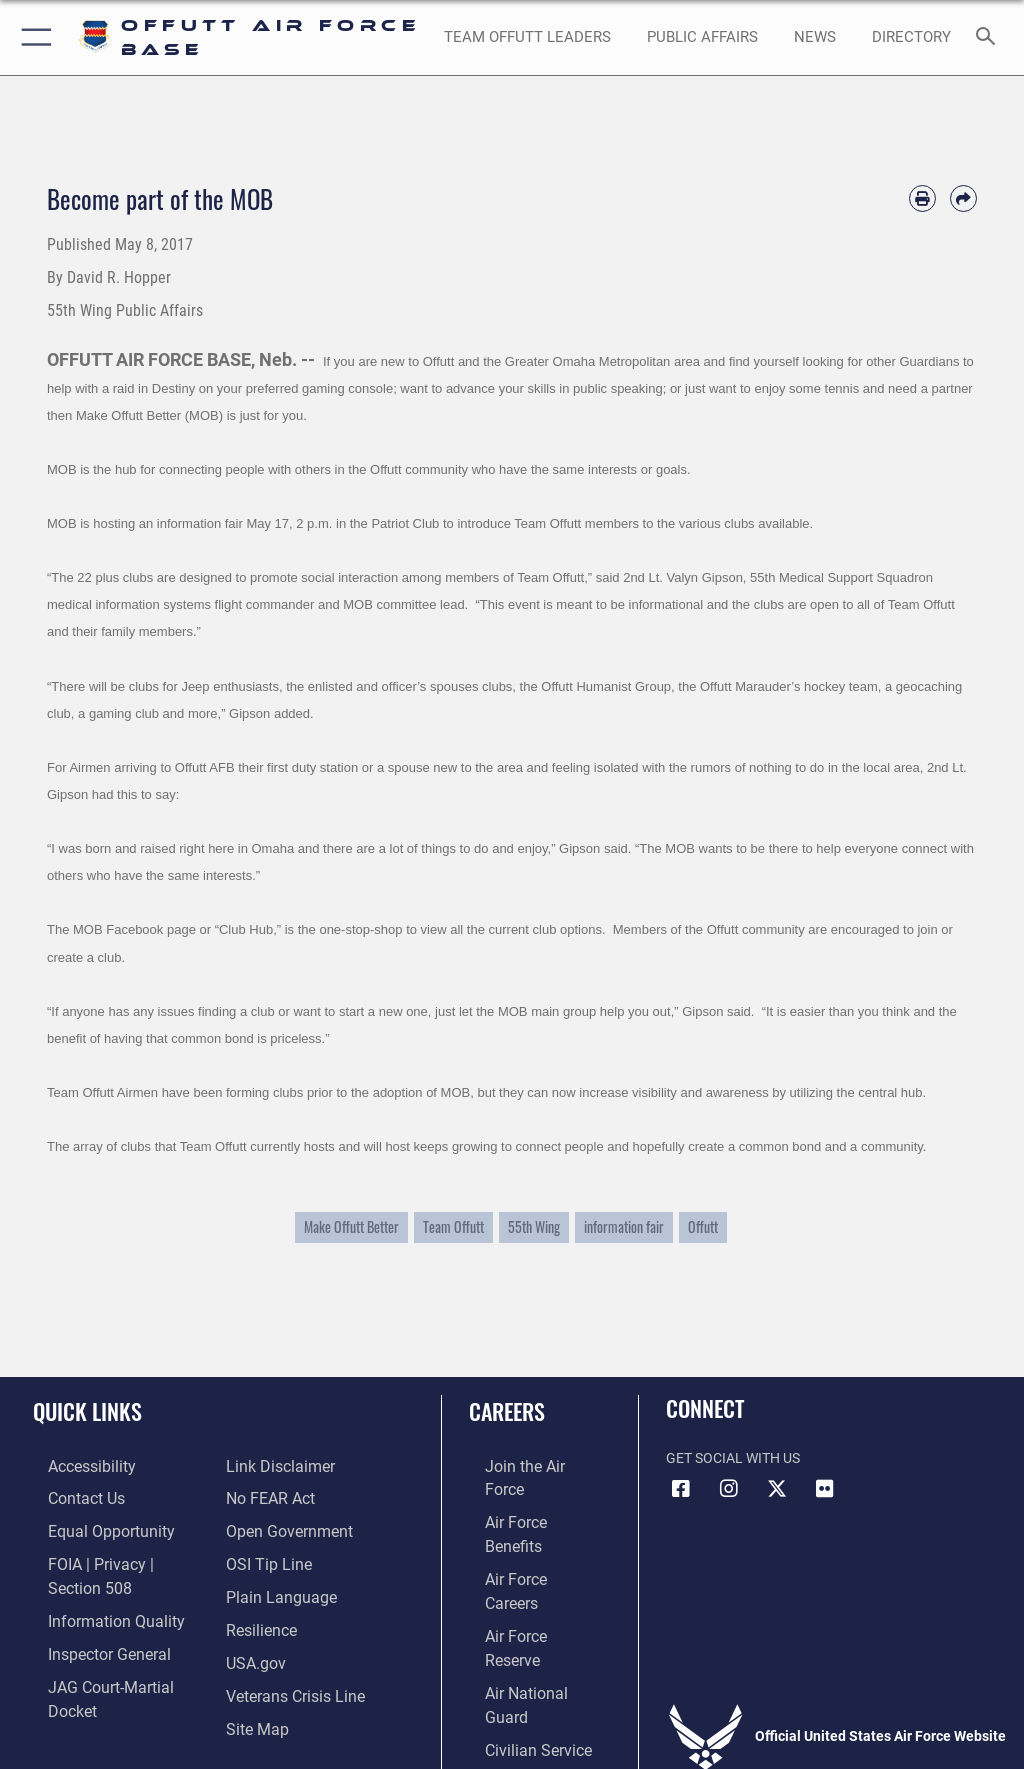  I want to click on [Link to the Air National Guard opens in a new window], so click(526, 1587).